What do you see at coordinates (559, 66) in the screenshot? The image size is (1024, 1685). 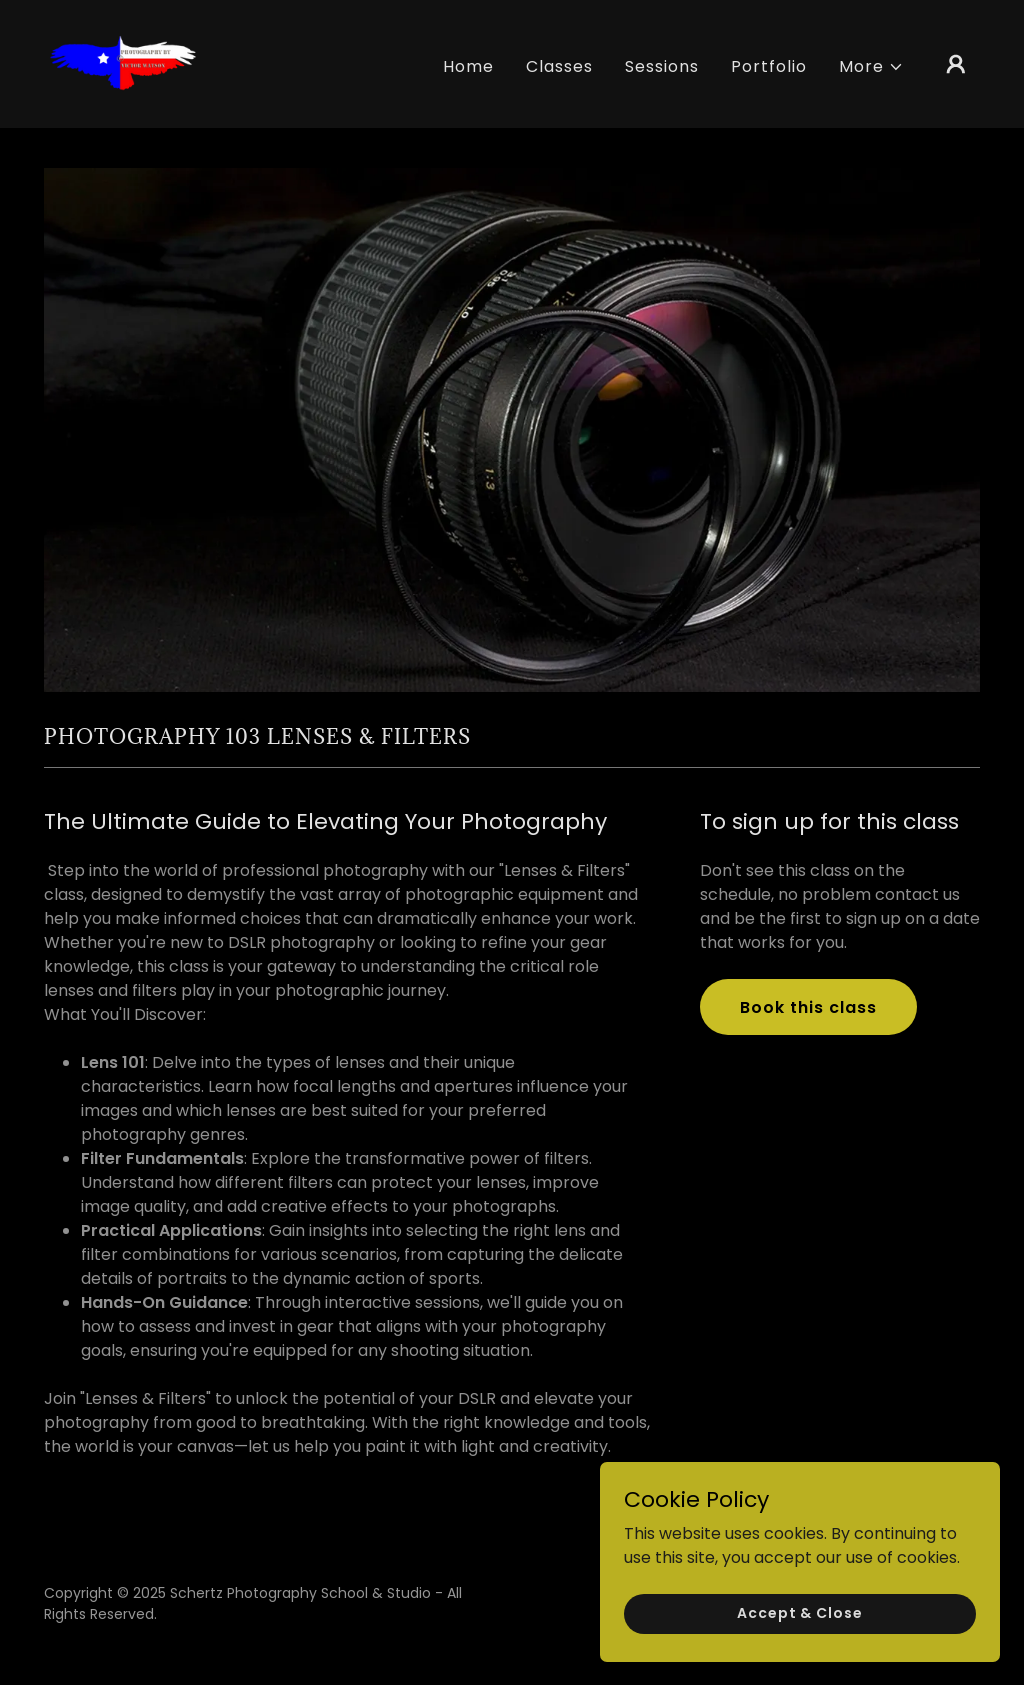 I see `Classes [link]` at bounding box center [559, 66].